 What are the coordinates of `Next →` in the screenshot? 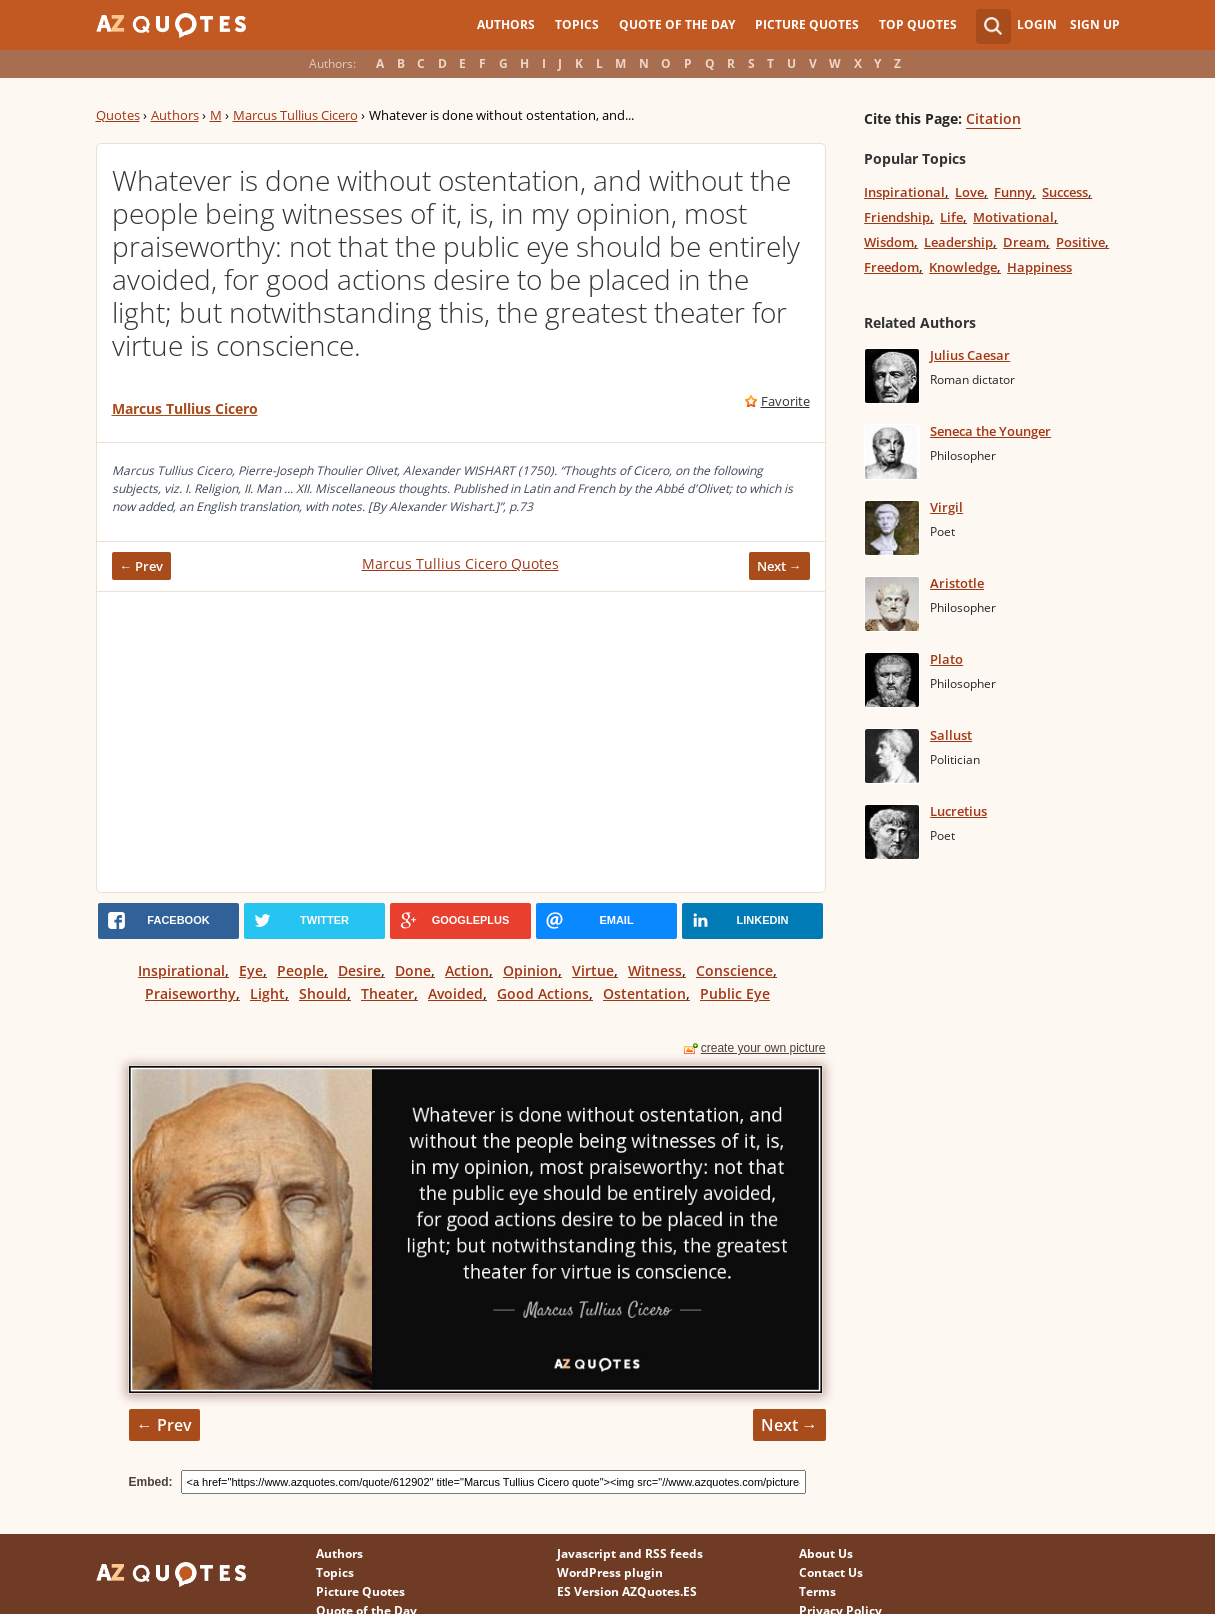 It's located at (779, 566).